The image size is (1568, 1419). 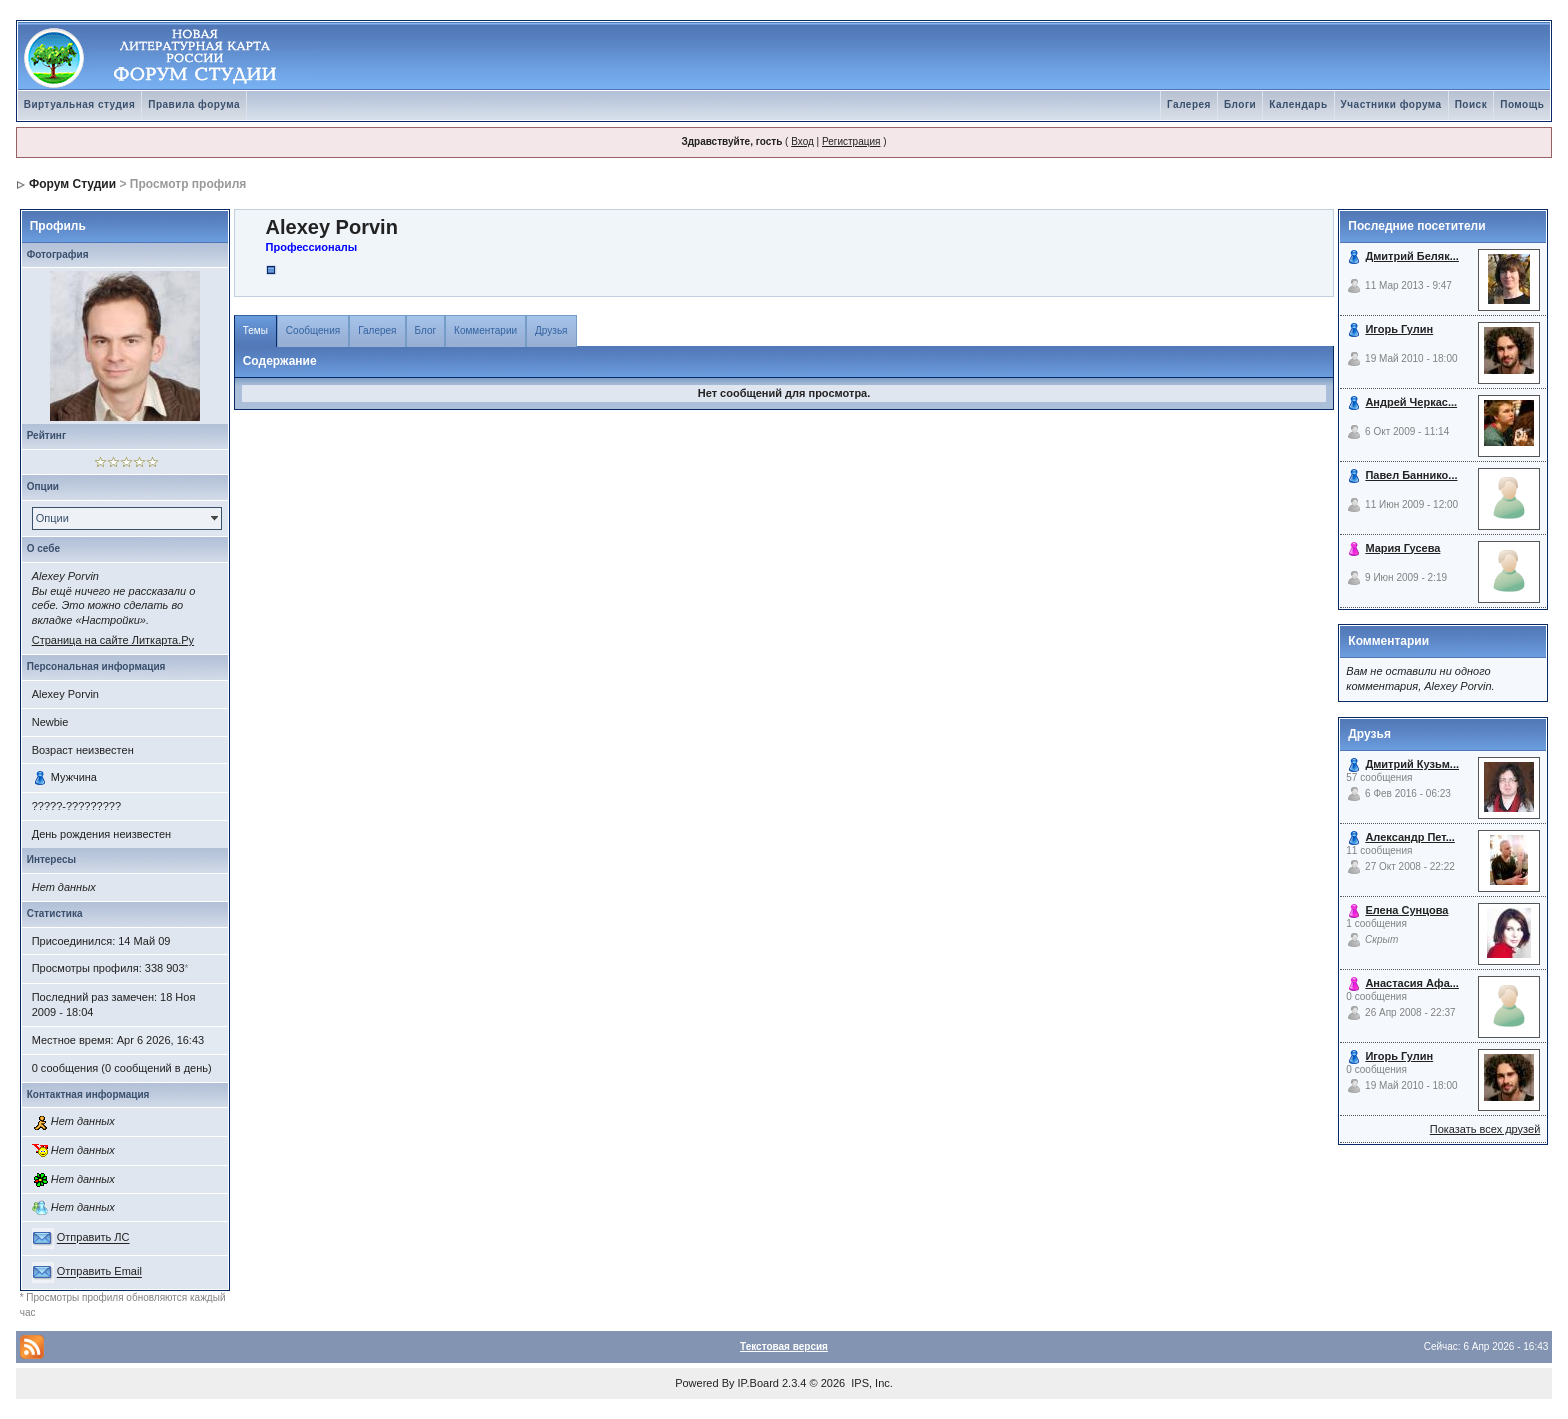 What do you see at coordinates (802, 141) in the screenshot?
I see `Вход` at bounding box center [802, 141].